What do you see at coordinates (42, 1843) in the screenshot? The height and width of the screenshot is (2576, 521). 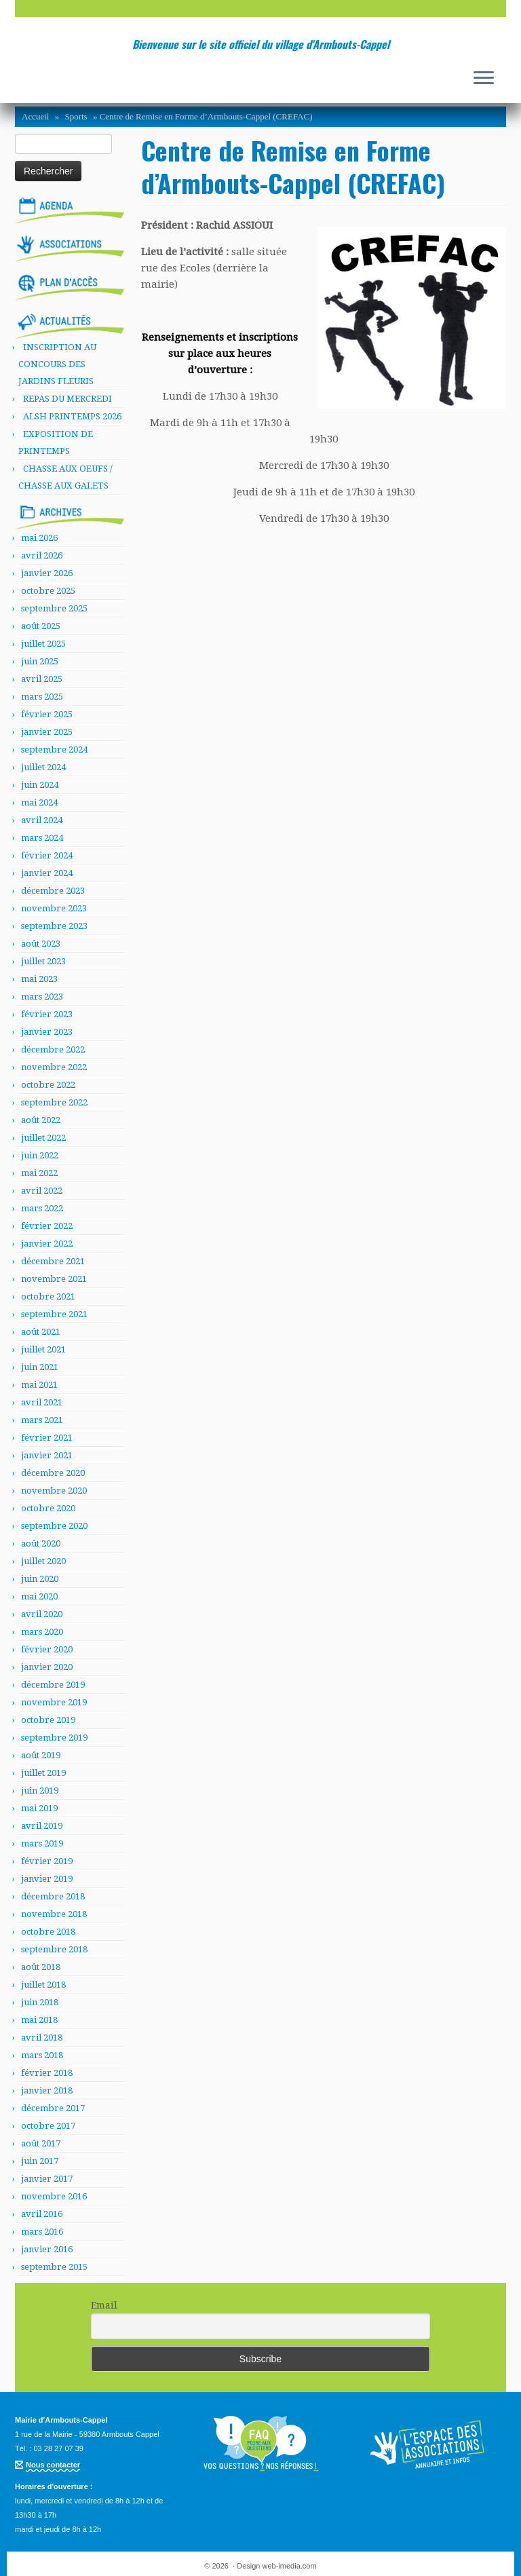 I see `mars 2019` at bounding box center [42, 1843].